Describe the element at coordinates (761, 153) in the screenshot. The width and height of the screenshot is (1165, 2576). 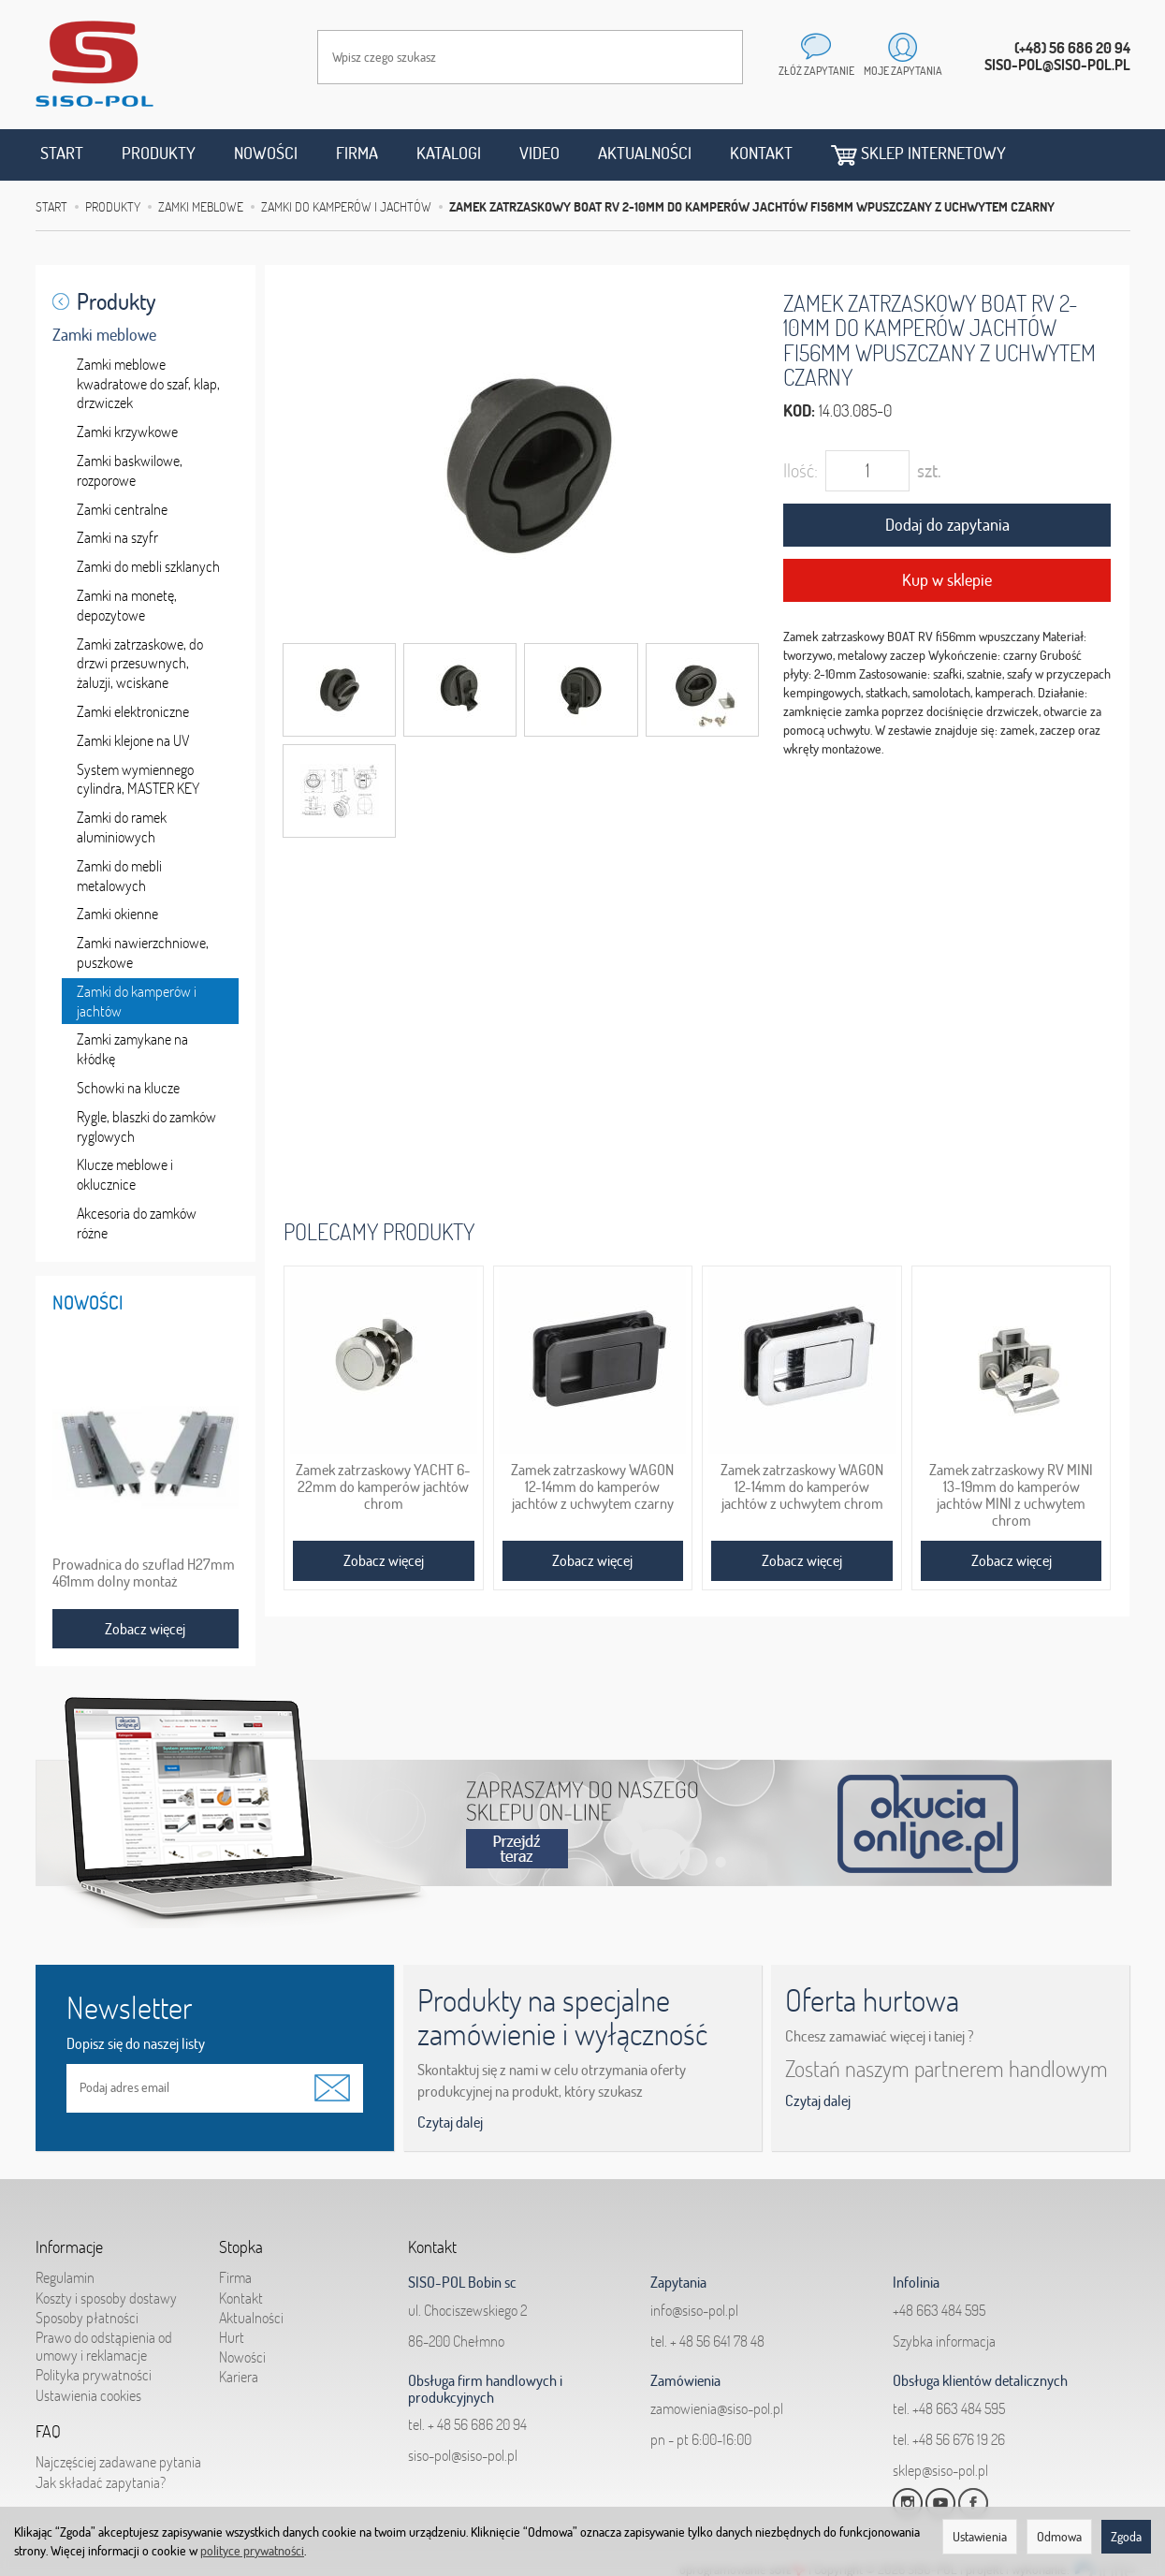
I see `Kontakt` at that location.